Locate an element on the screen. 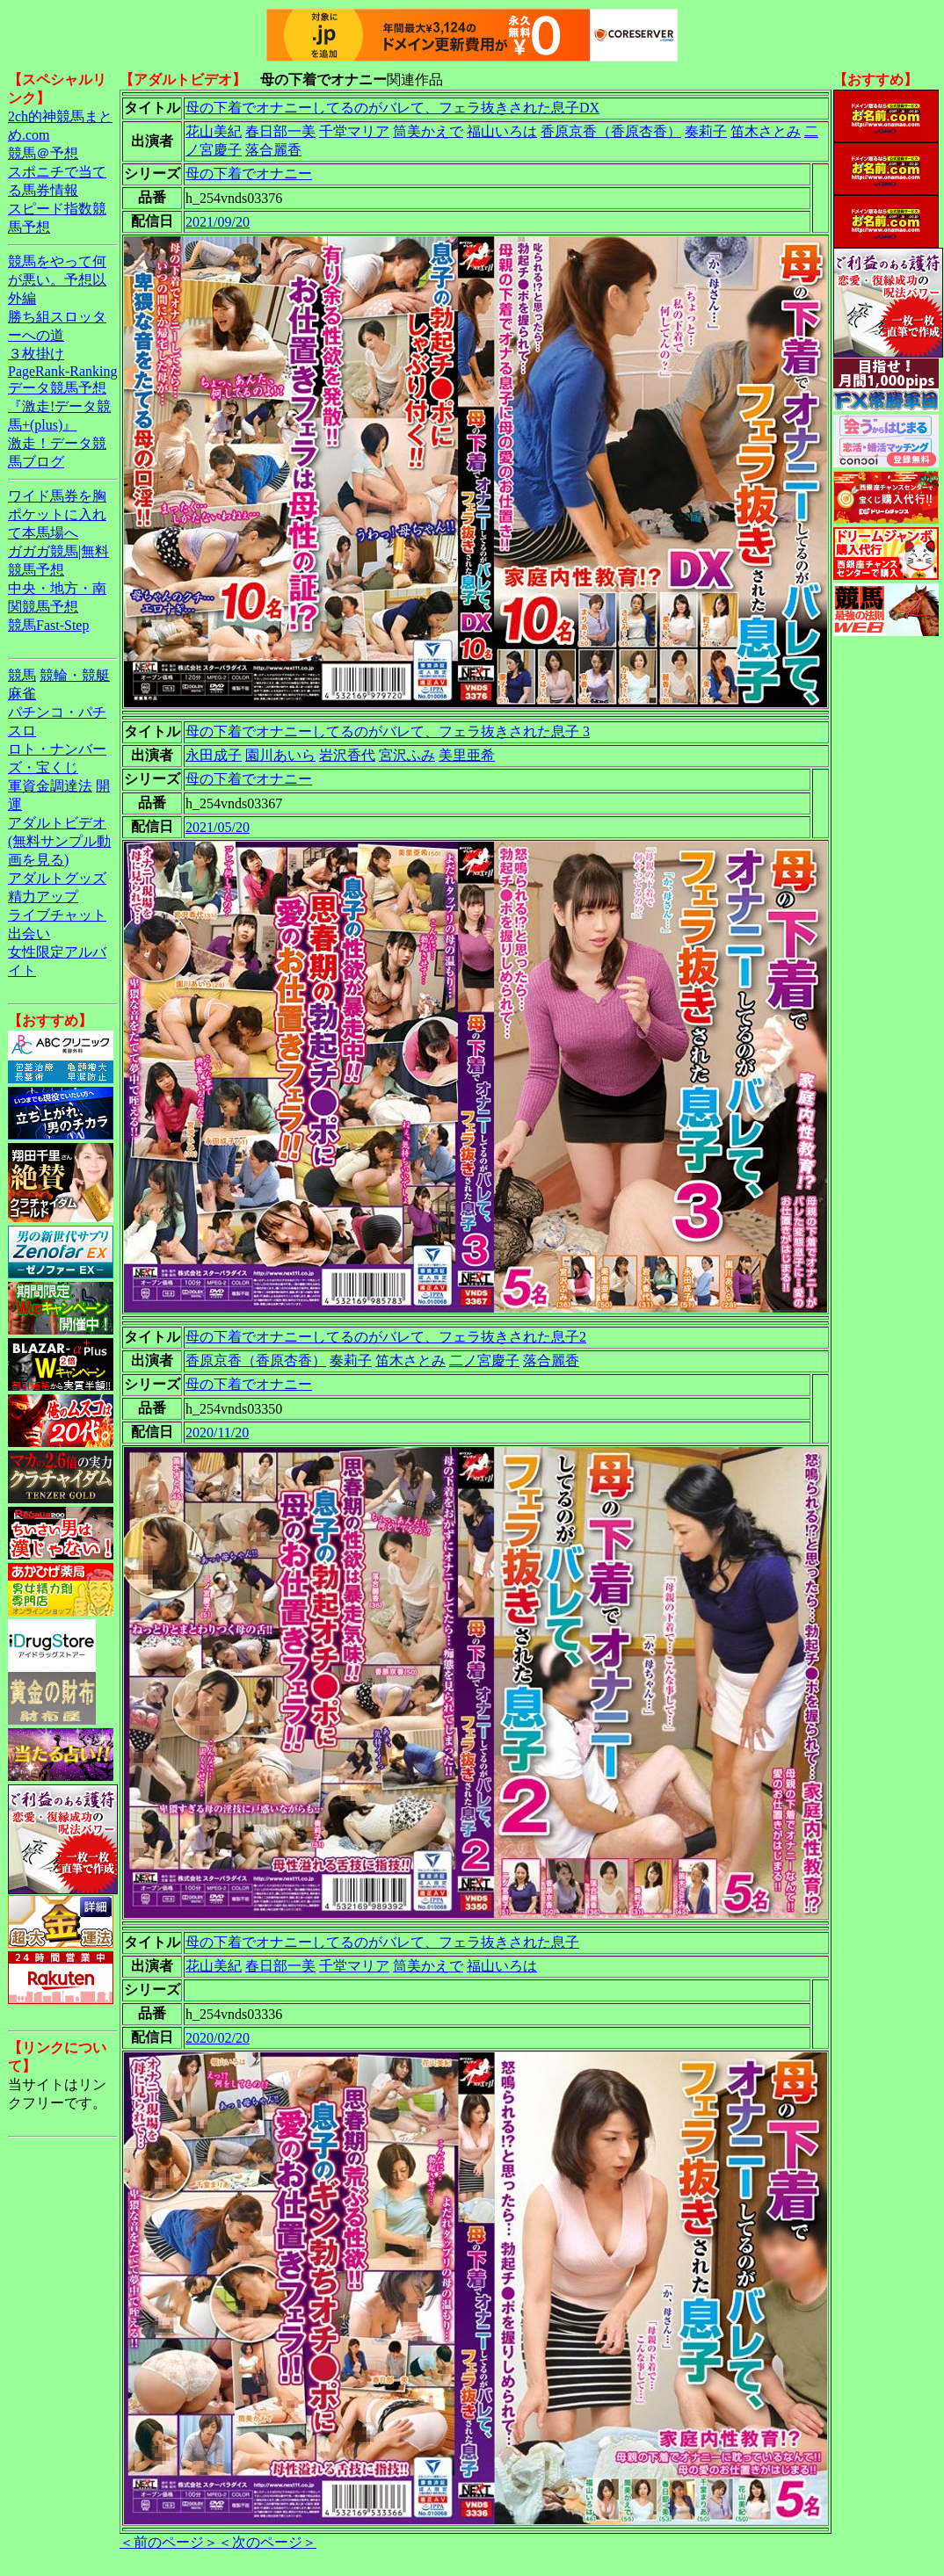  ＜次のページ＞ is located at coordinates (267, 2542).